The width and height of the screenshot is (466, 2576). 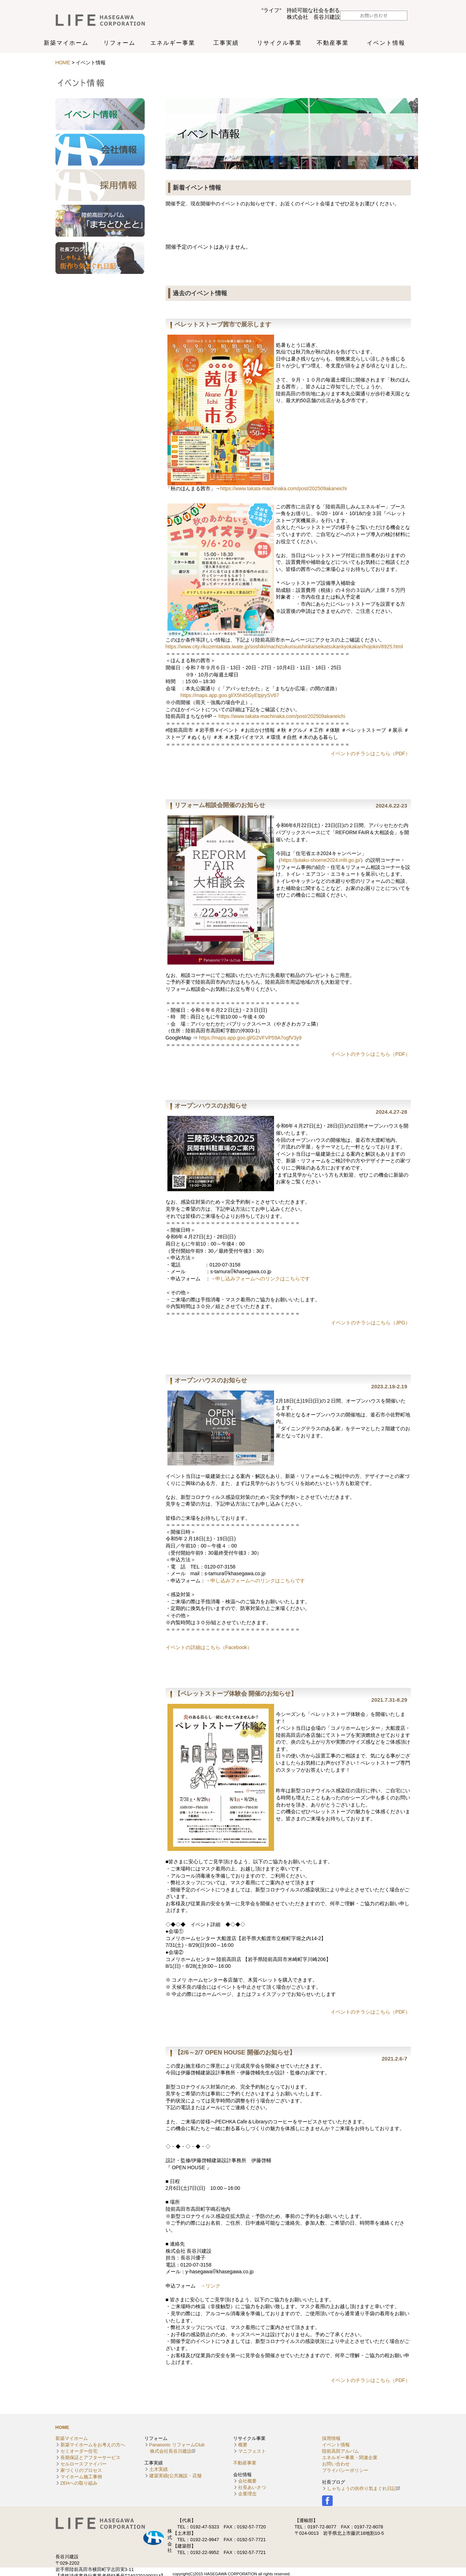 I want to click on https://www.city.rikuzentakata.iwate.jp/soshiki/machizukurisuishinka/seikatsukankyokakari/hojokin/8925.html, so click(x=284, y=646).